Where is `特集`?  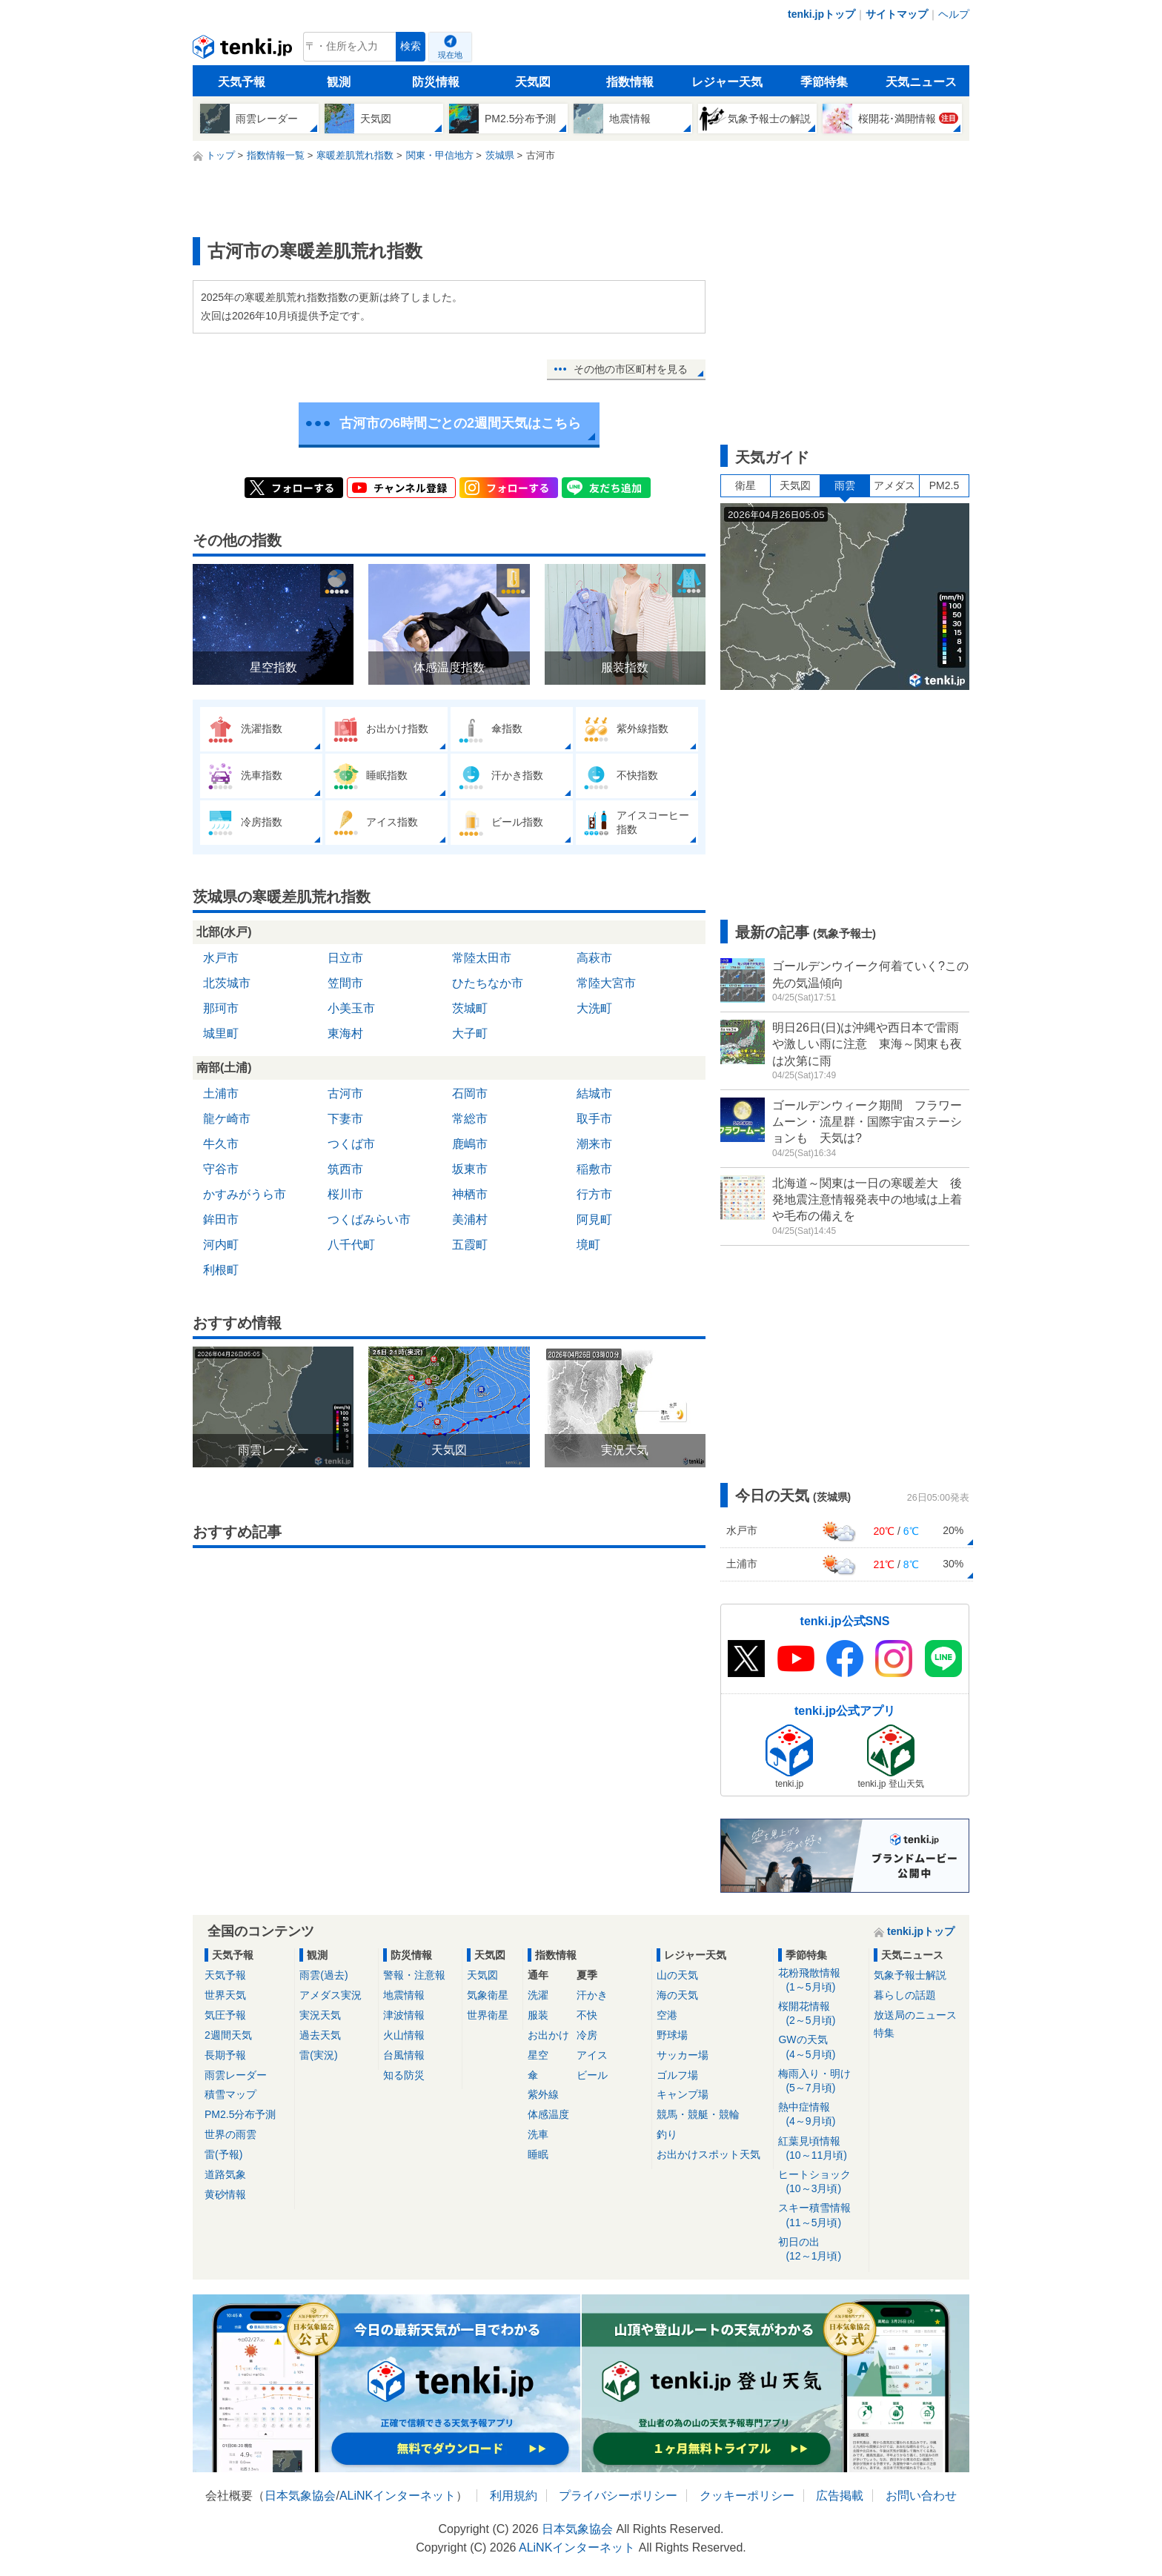 特集 is located at coordinates (884, 2033).